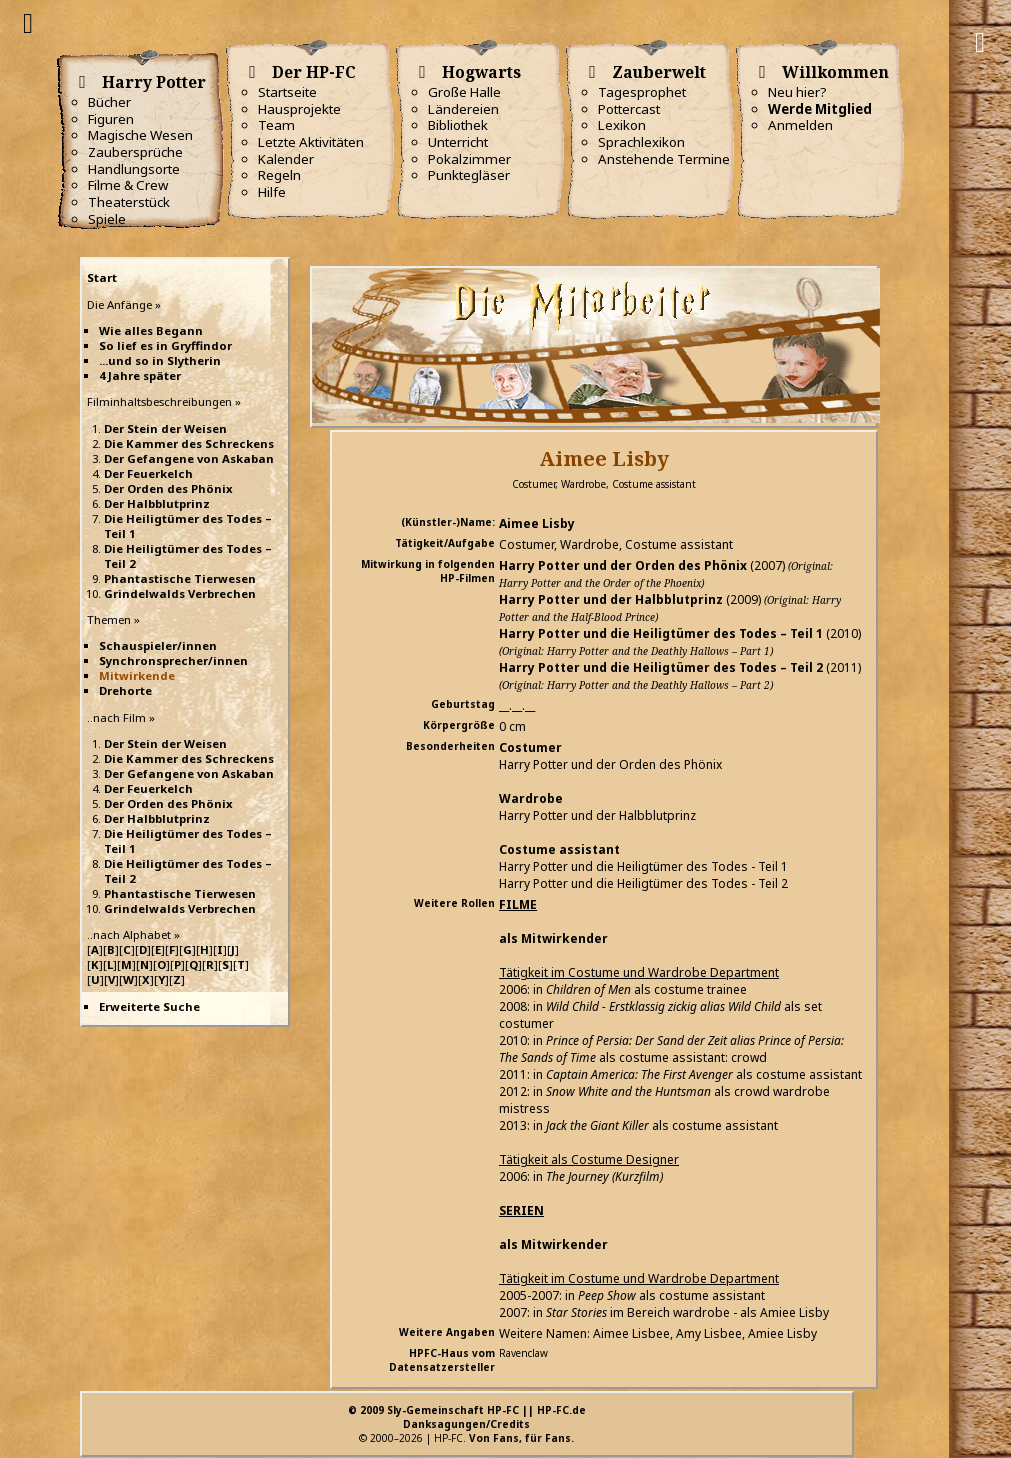  What do you see at coordinates (109, 102) in the screenshot?
I see `Bücher` at bounding box center [109, 102].